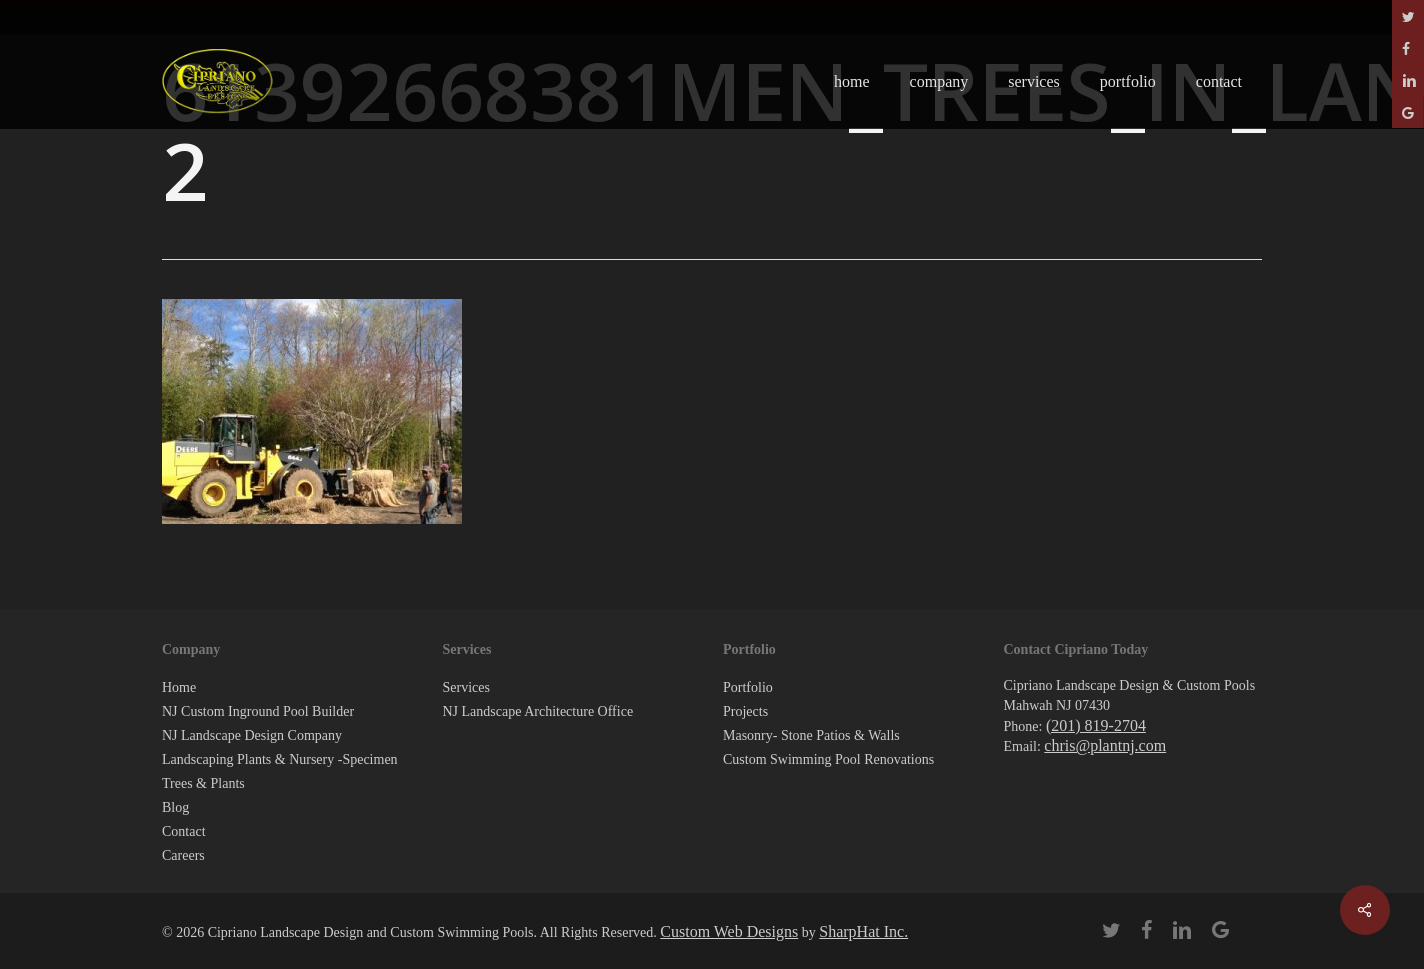 This screenshot has width=1424, height=969. Describe the element at coordinates (258, 711) in the screenshot. I see `NJ Custom Inground Pool Builder` at that location.